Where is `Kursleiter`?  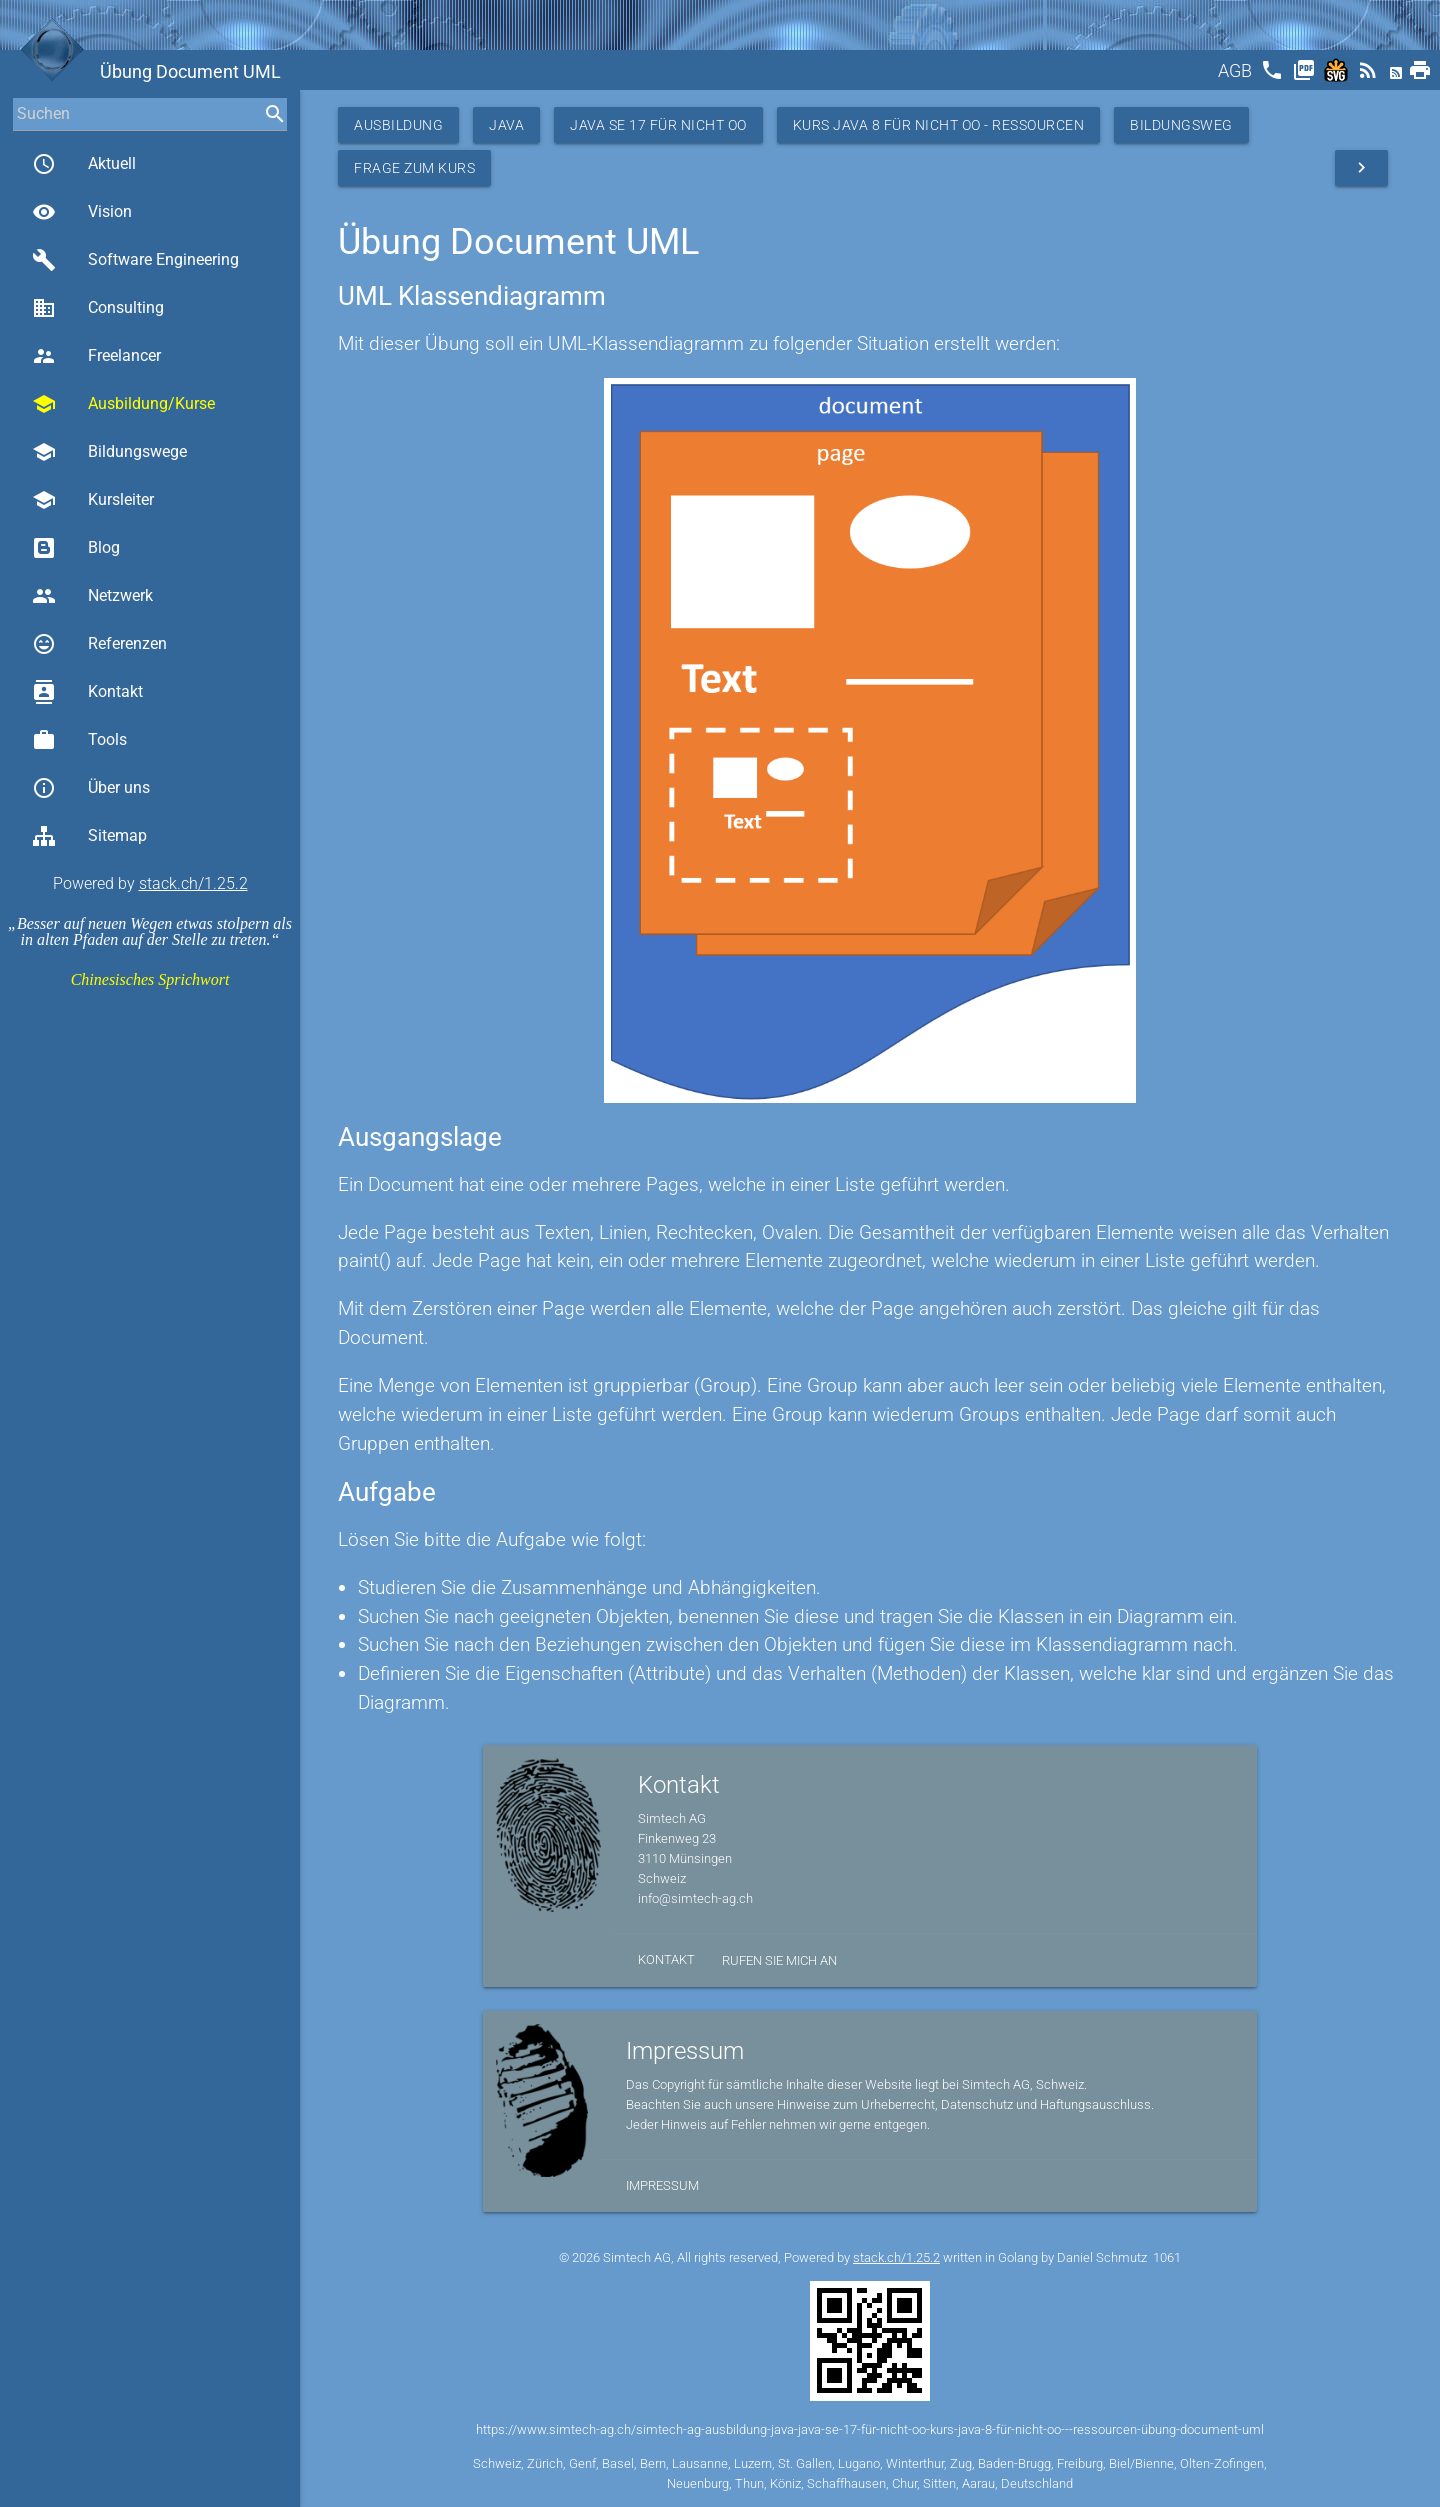 Kursleiter is located at coordinates (93, 500).